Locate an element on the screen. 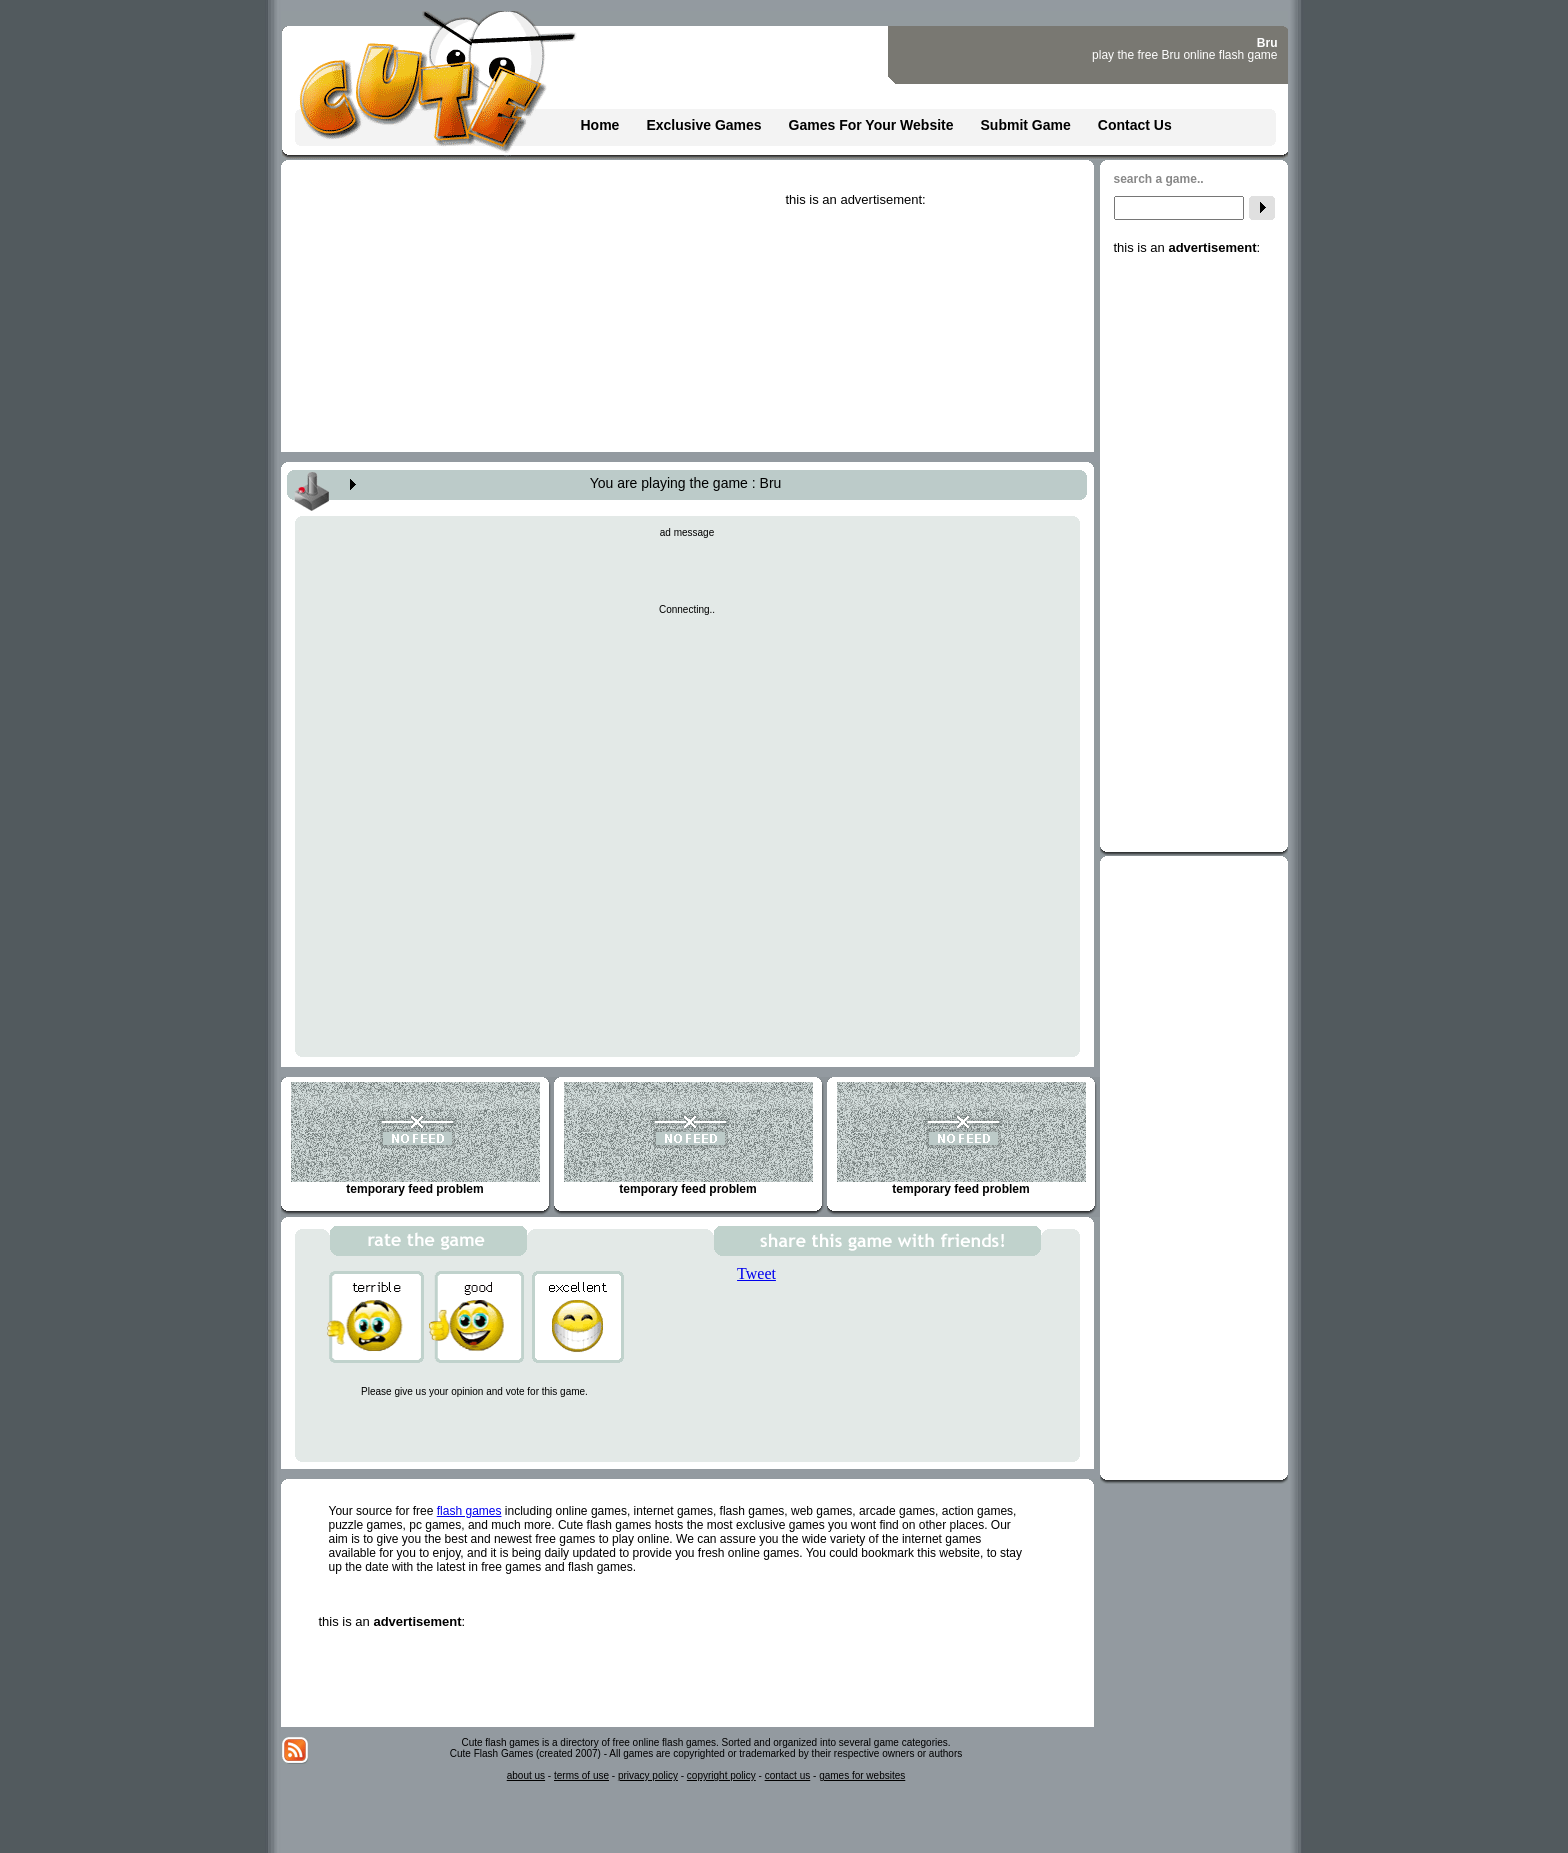  terms of use is located at coordinates (581, 1775).